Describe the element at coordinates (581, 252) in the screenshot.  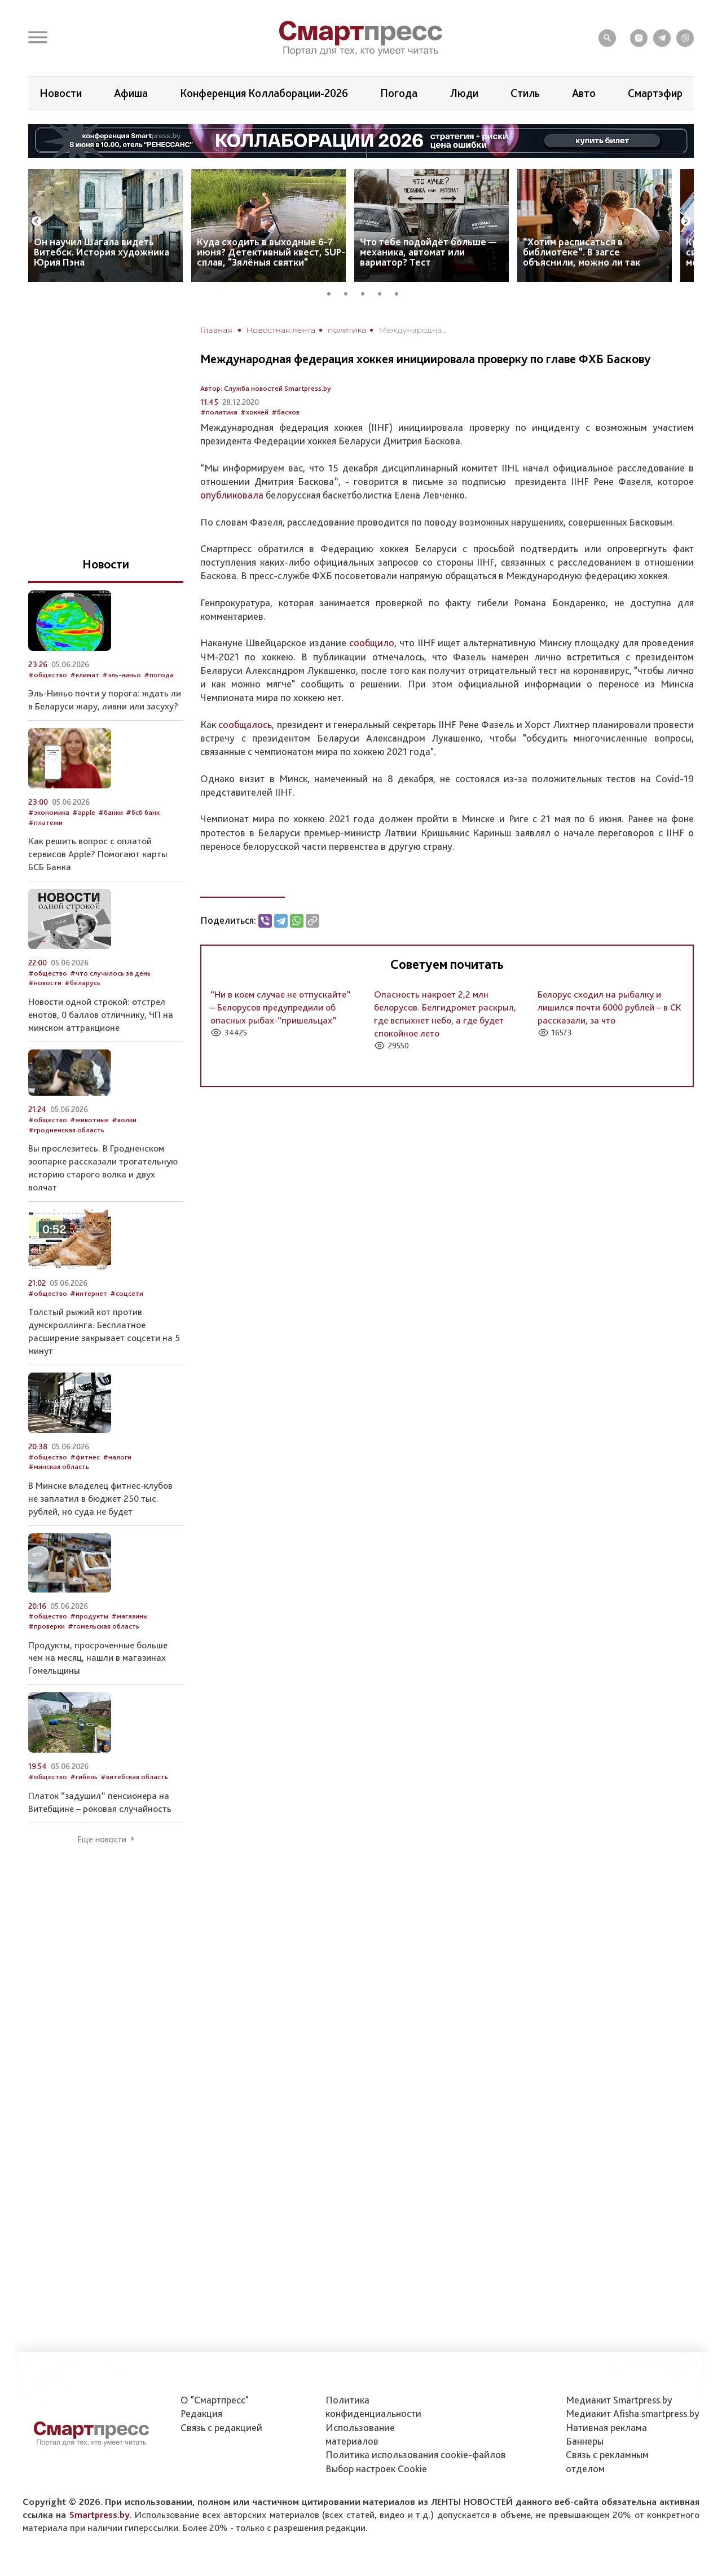
I see `“Хотим расписаться в библиотеке”. В загсе объяснили, можно ли так` at that location.